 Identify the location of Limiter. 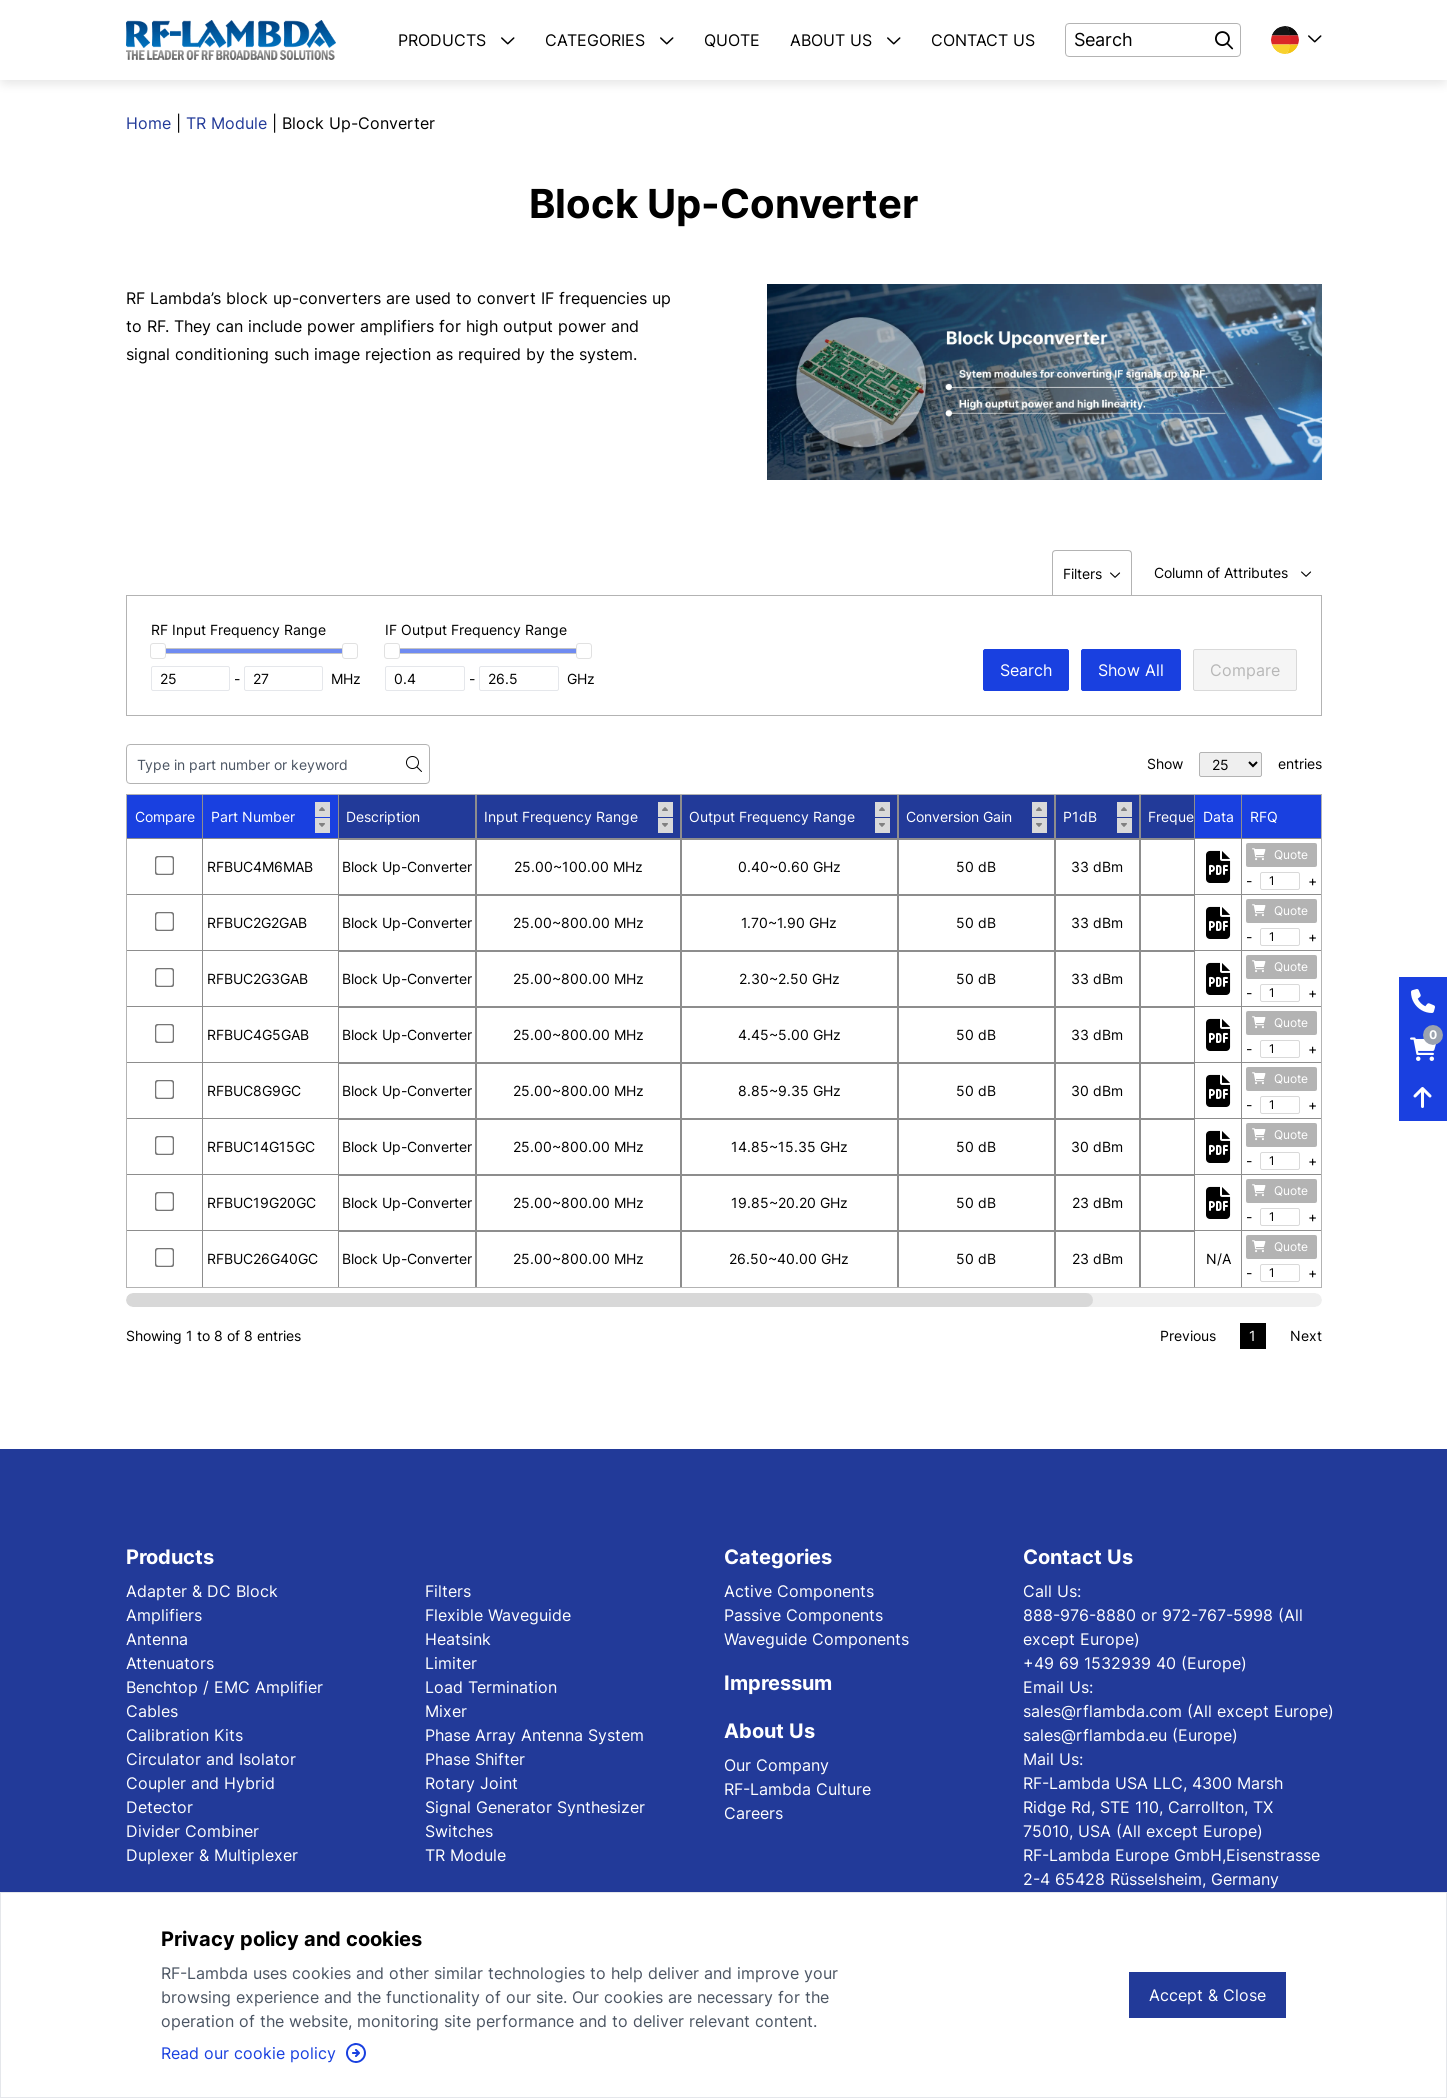
(451, 1663).